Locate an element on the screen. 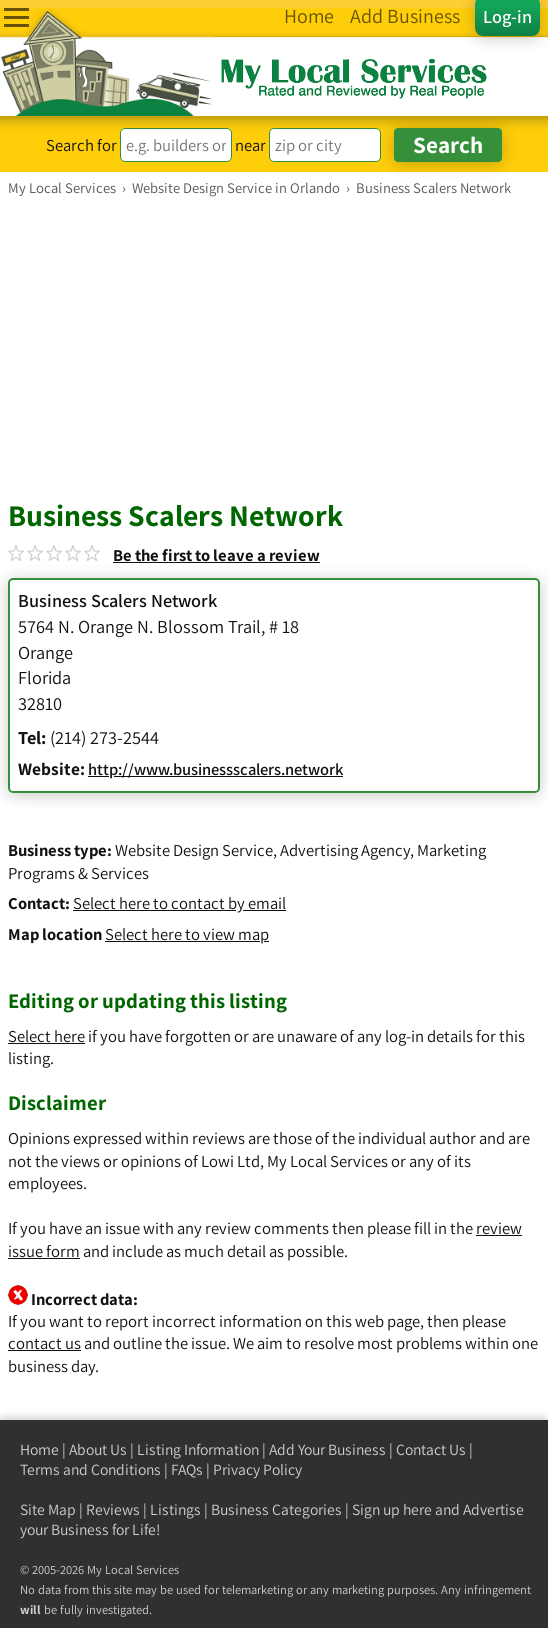 The height and width of the screenshot is (1628, 548). [Advertisement] is located at coordinates (274, 347).